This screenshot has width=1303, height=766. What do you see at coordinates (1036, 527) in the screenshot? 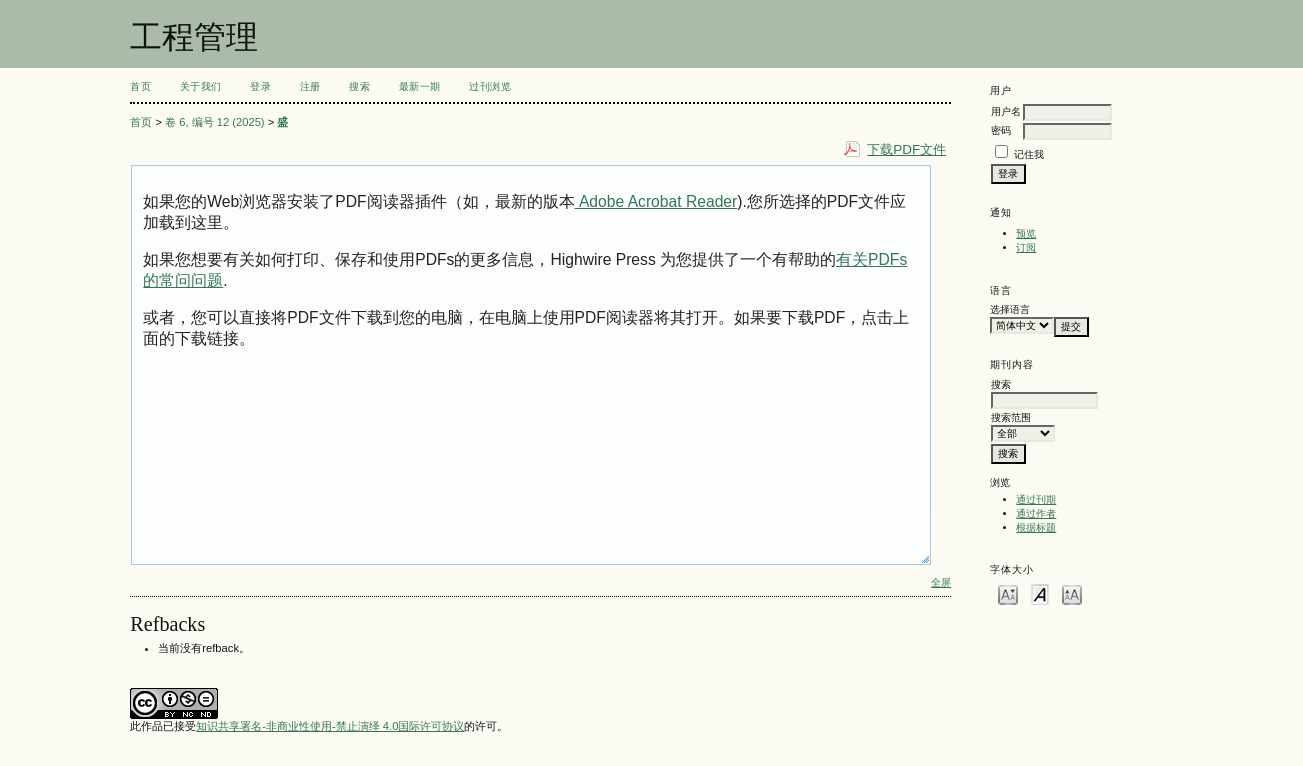
I see `根据标题` at bounding box center [1036, 527].